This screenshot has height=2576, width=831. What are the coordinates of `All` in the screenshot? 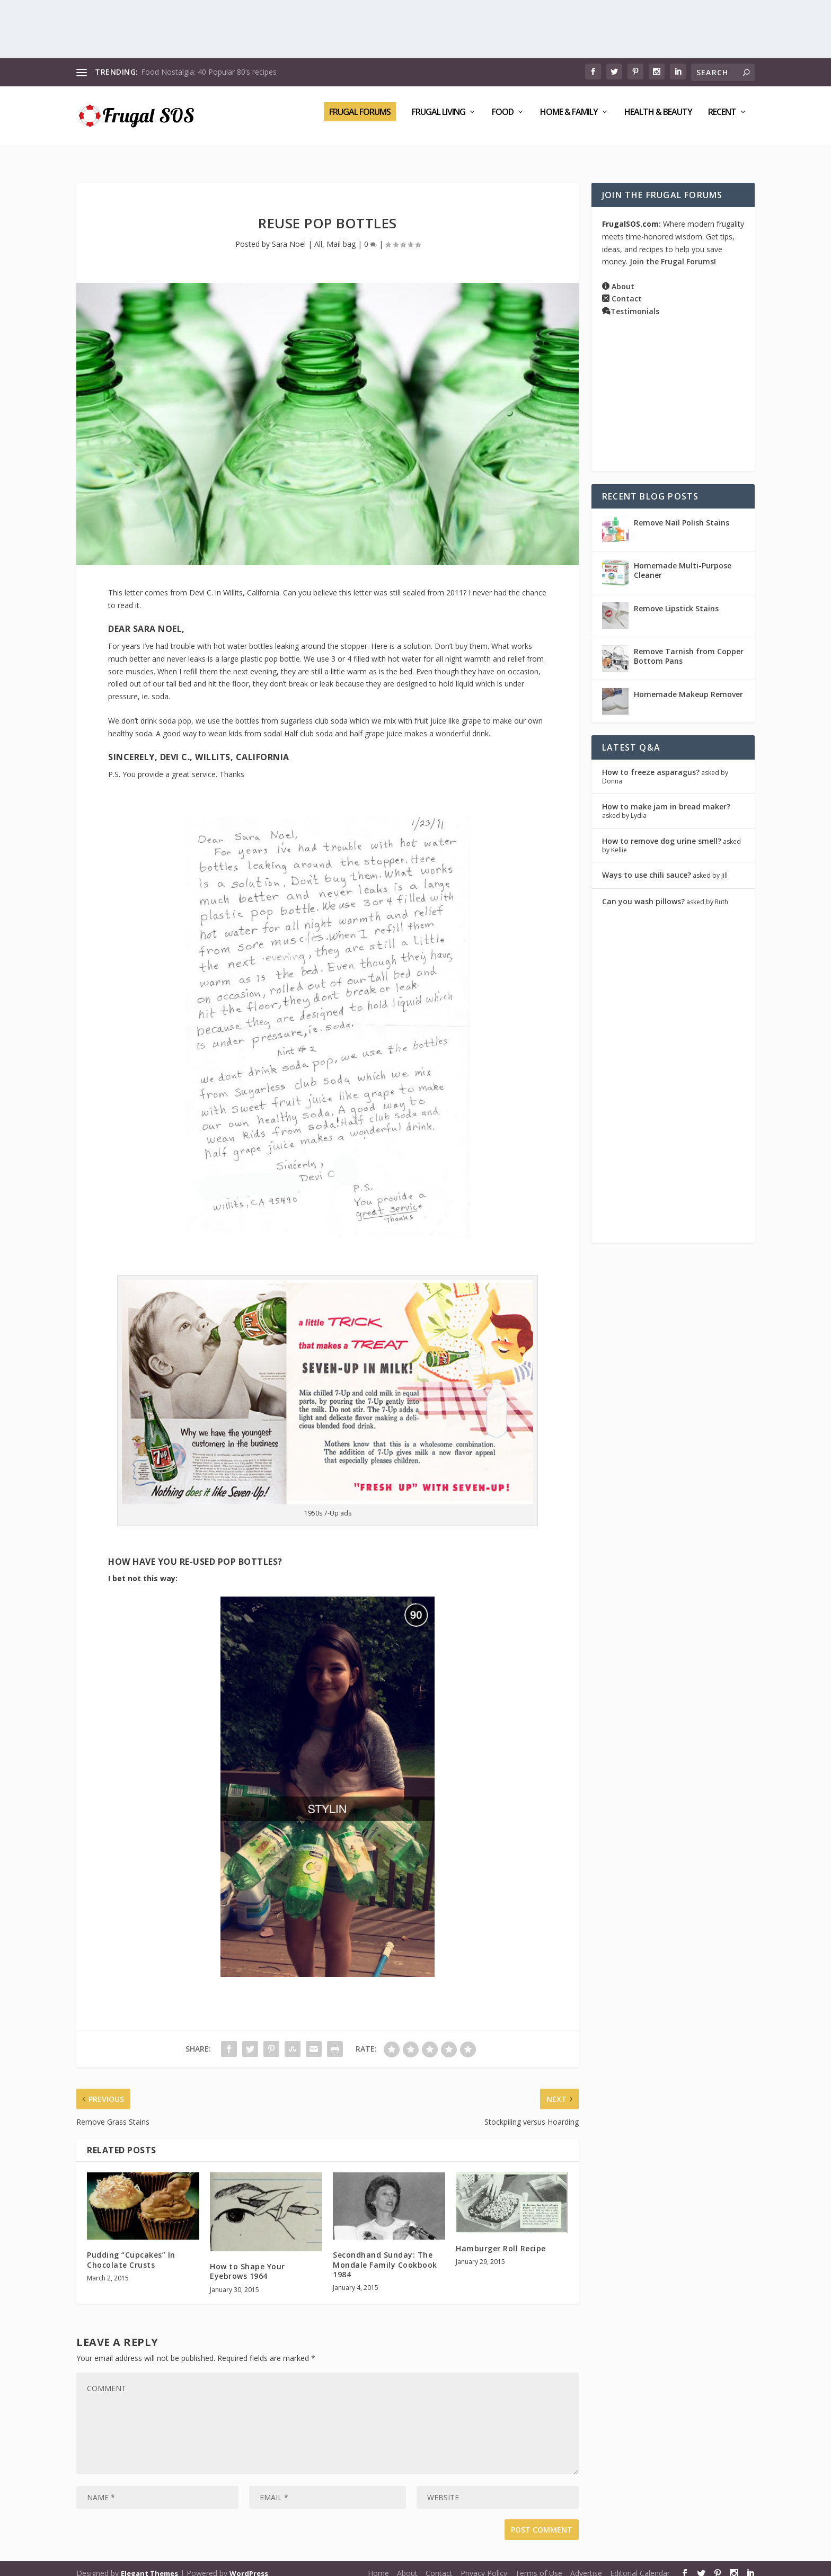 It's located at (318, 234).